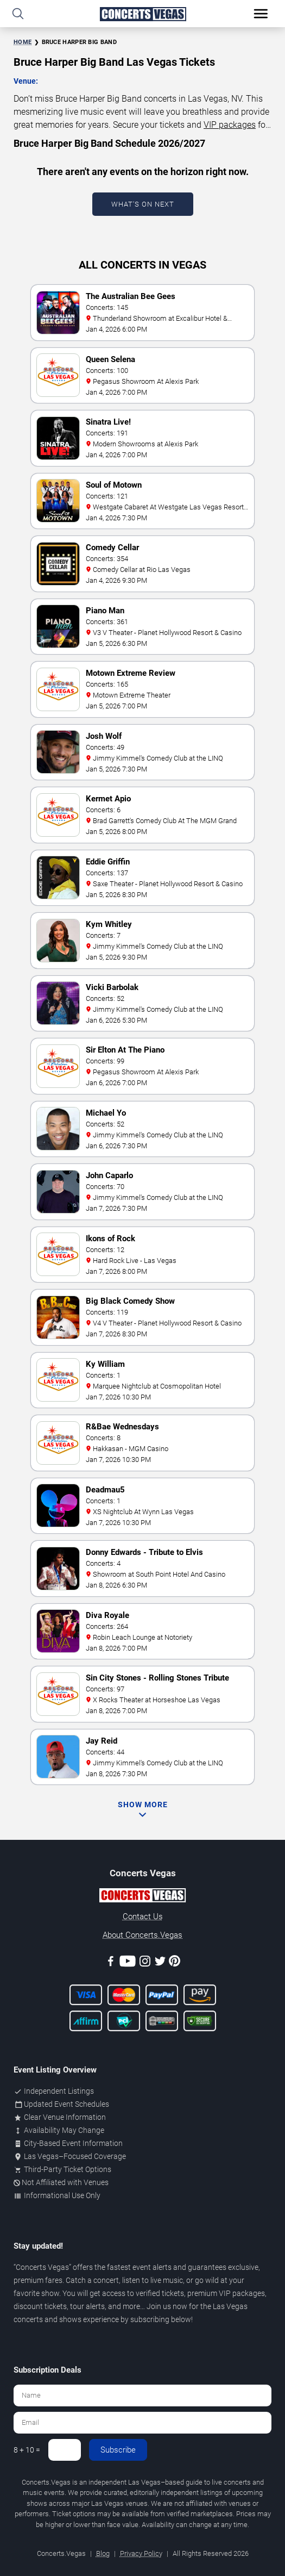 This screenshot has height=2576, width=285. What do you see at coordinates (22, 42) in the screenshot?
I see `Home` at bounding box center [22, 42].